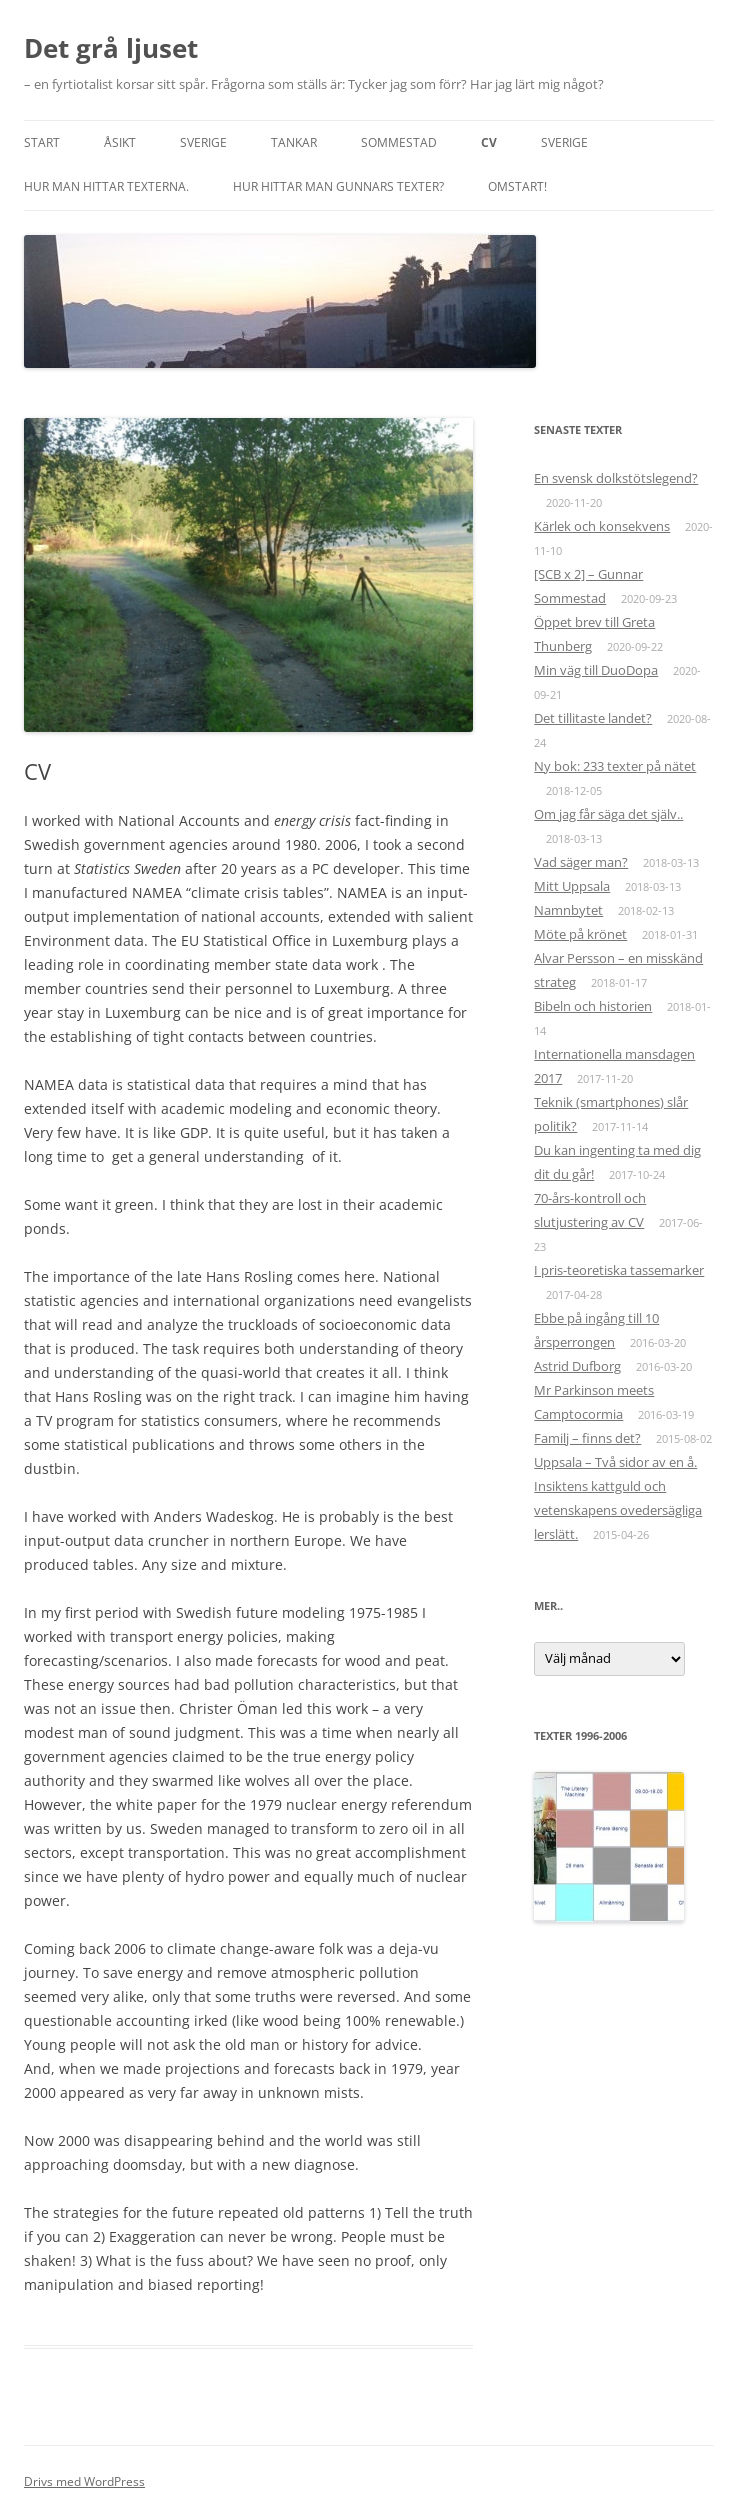 This screenshot has height=2518, width=738. What do you see at coordinates (568, 910) in the screenshot?
I see `Namnbytet` at bounding box center [568, 910].